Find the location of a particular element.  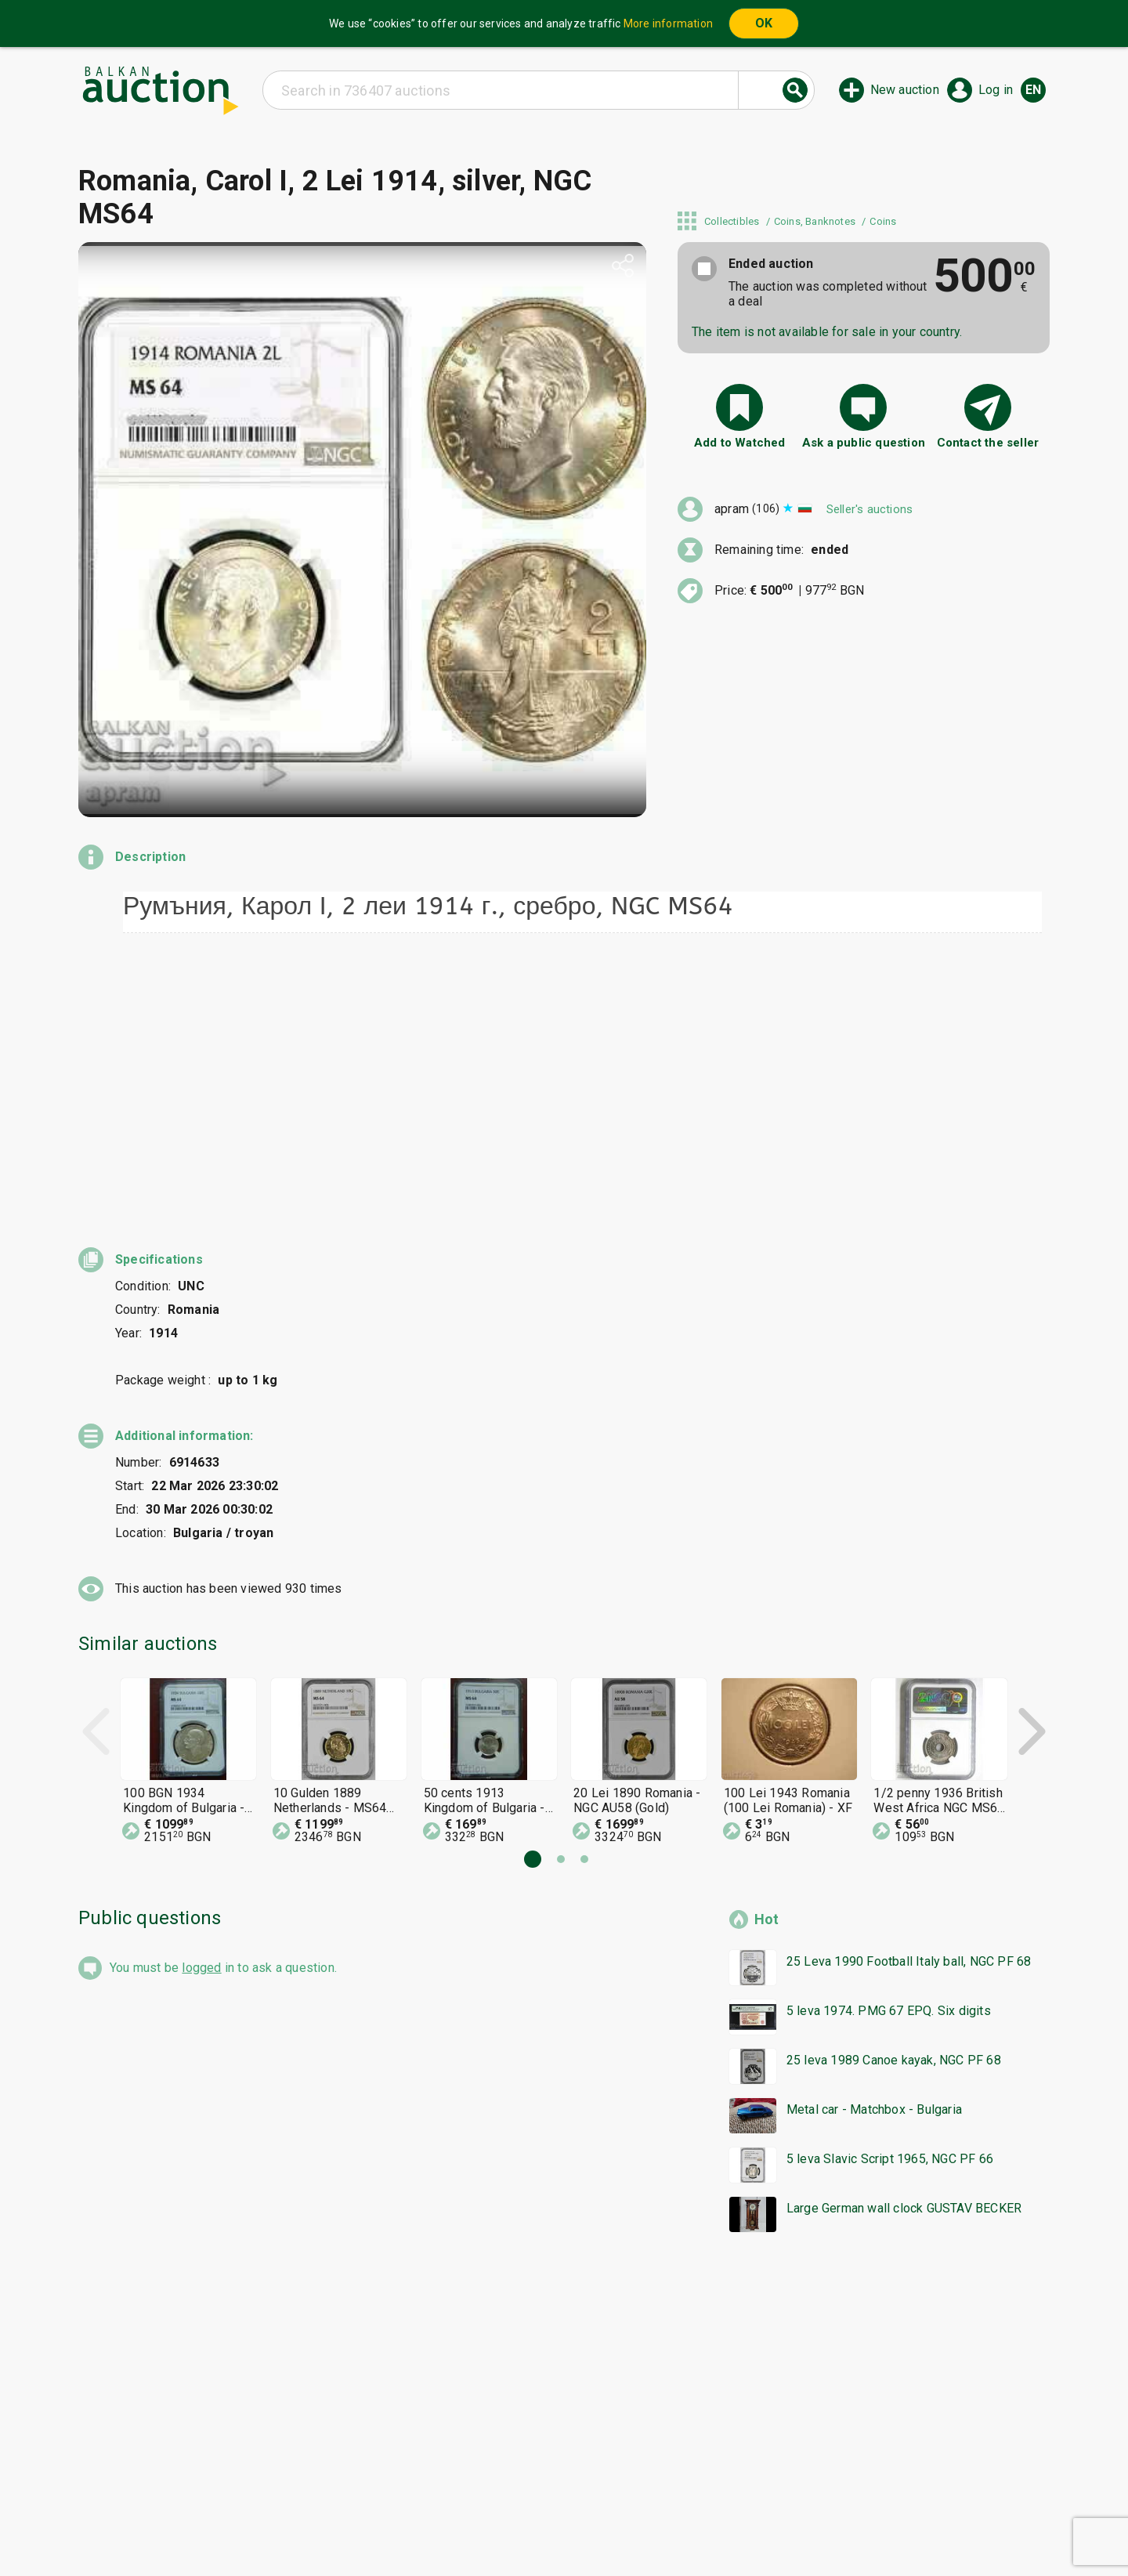

25 leva 1989 Canoe kayak, NGC PF 68 is located at coordinates (893, 1828).